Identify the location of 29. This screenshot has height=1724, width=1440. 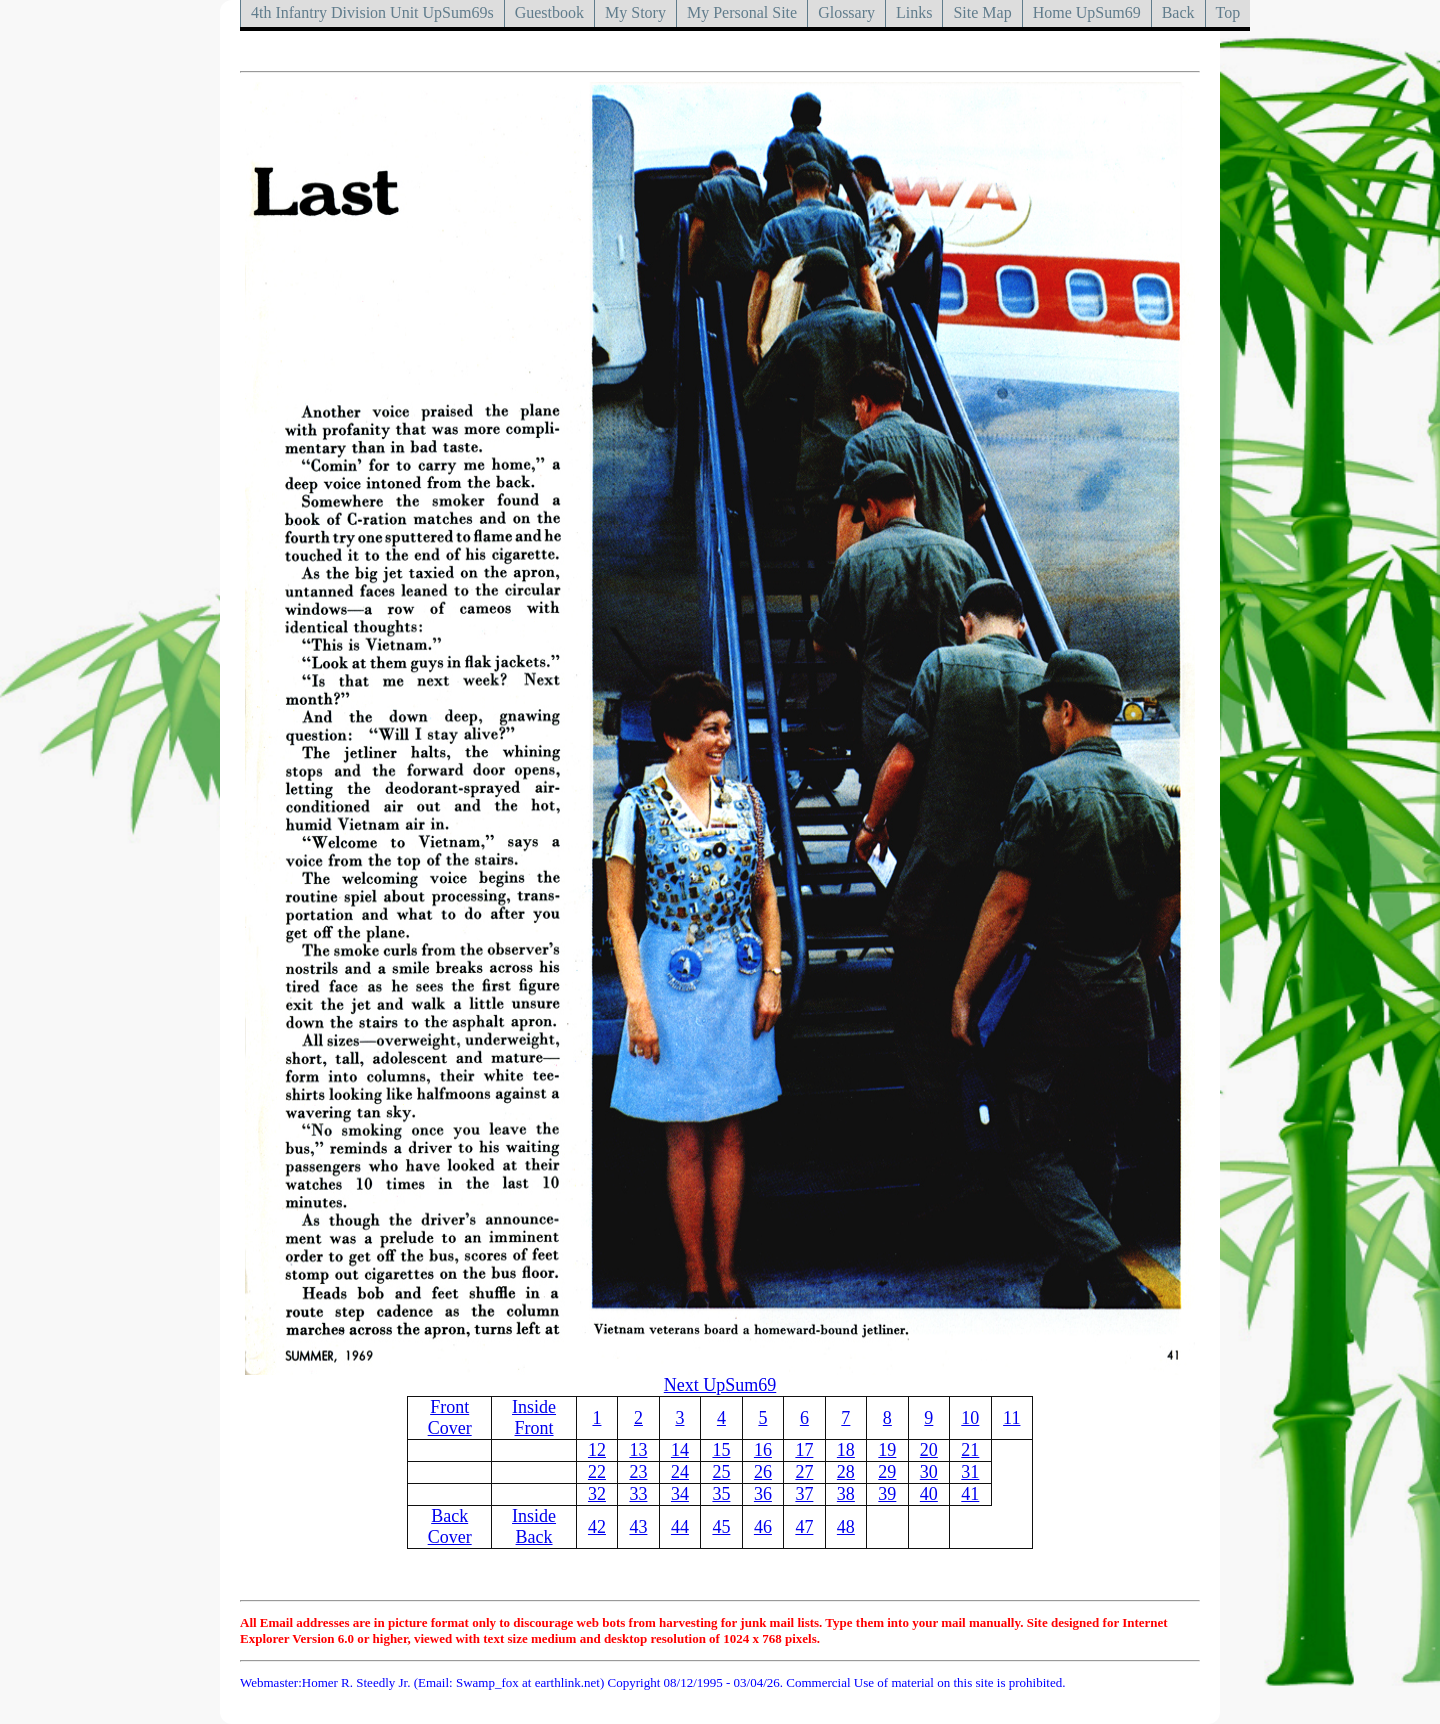
(887, 1472).